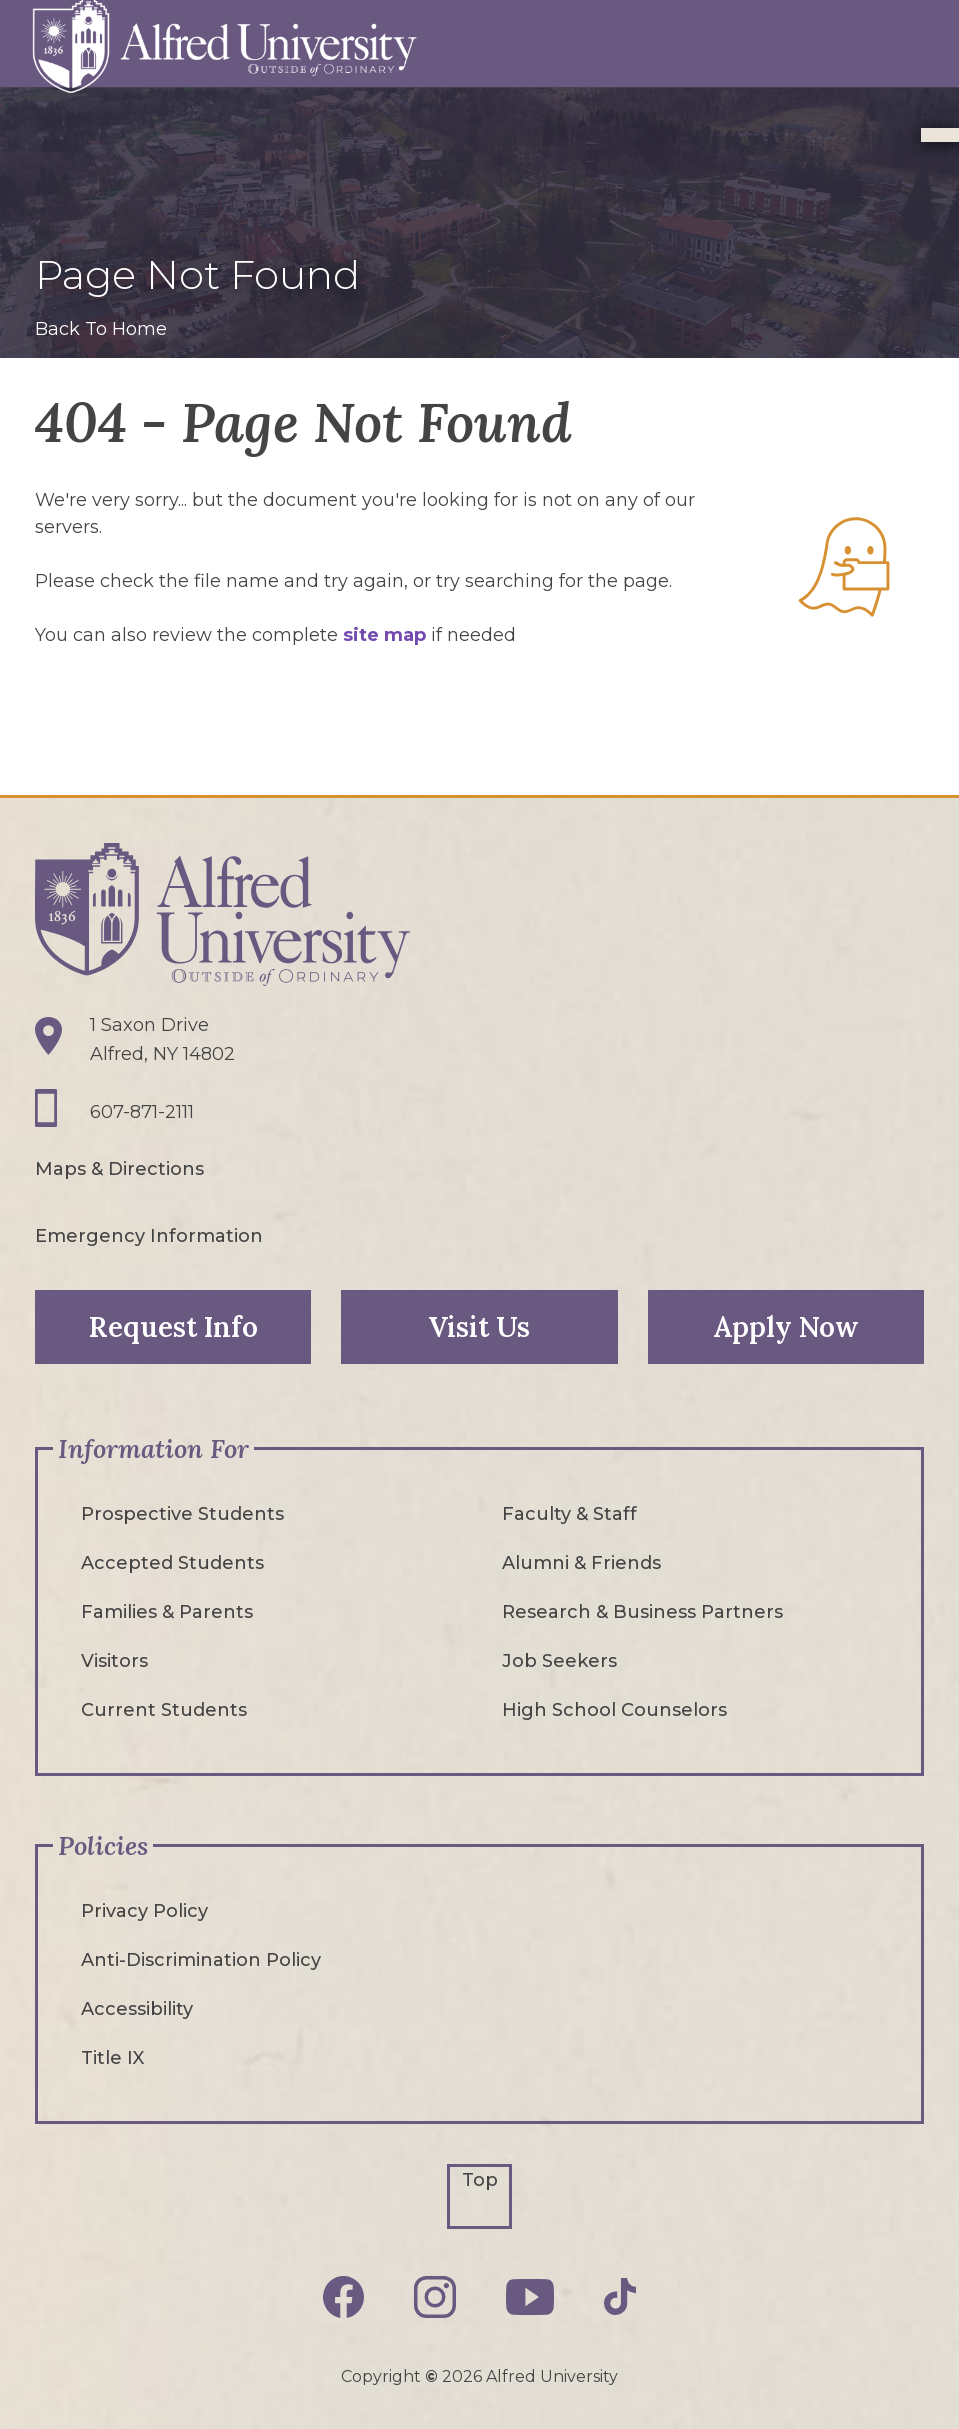 The height and width of the screenshot is (2429, 959). Describe the element at coordinates (149, 1236) in the screenshot. I see `Emergency Information` at that location.